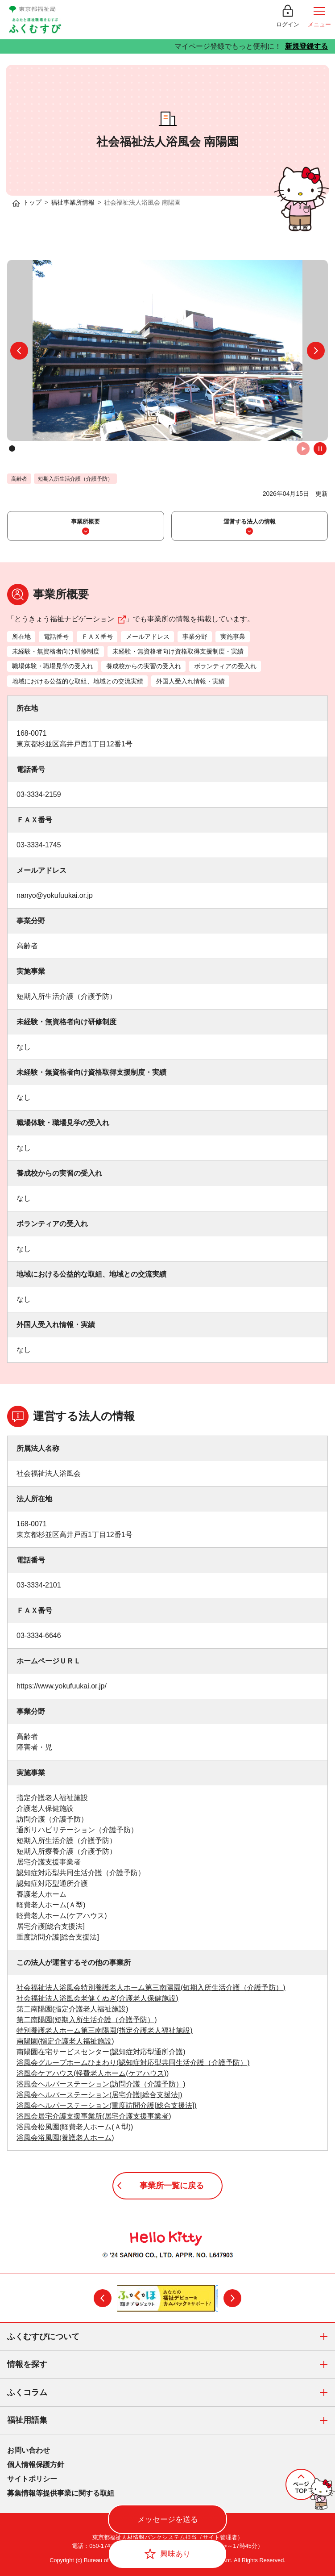  Describe the element at coordinates (133, 2062) in the screenshot. I see `浴風会グループホームひまわり(認知症対応型共同生活介護（介護予防）)` at that location.